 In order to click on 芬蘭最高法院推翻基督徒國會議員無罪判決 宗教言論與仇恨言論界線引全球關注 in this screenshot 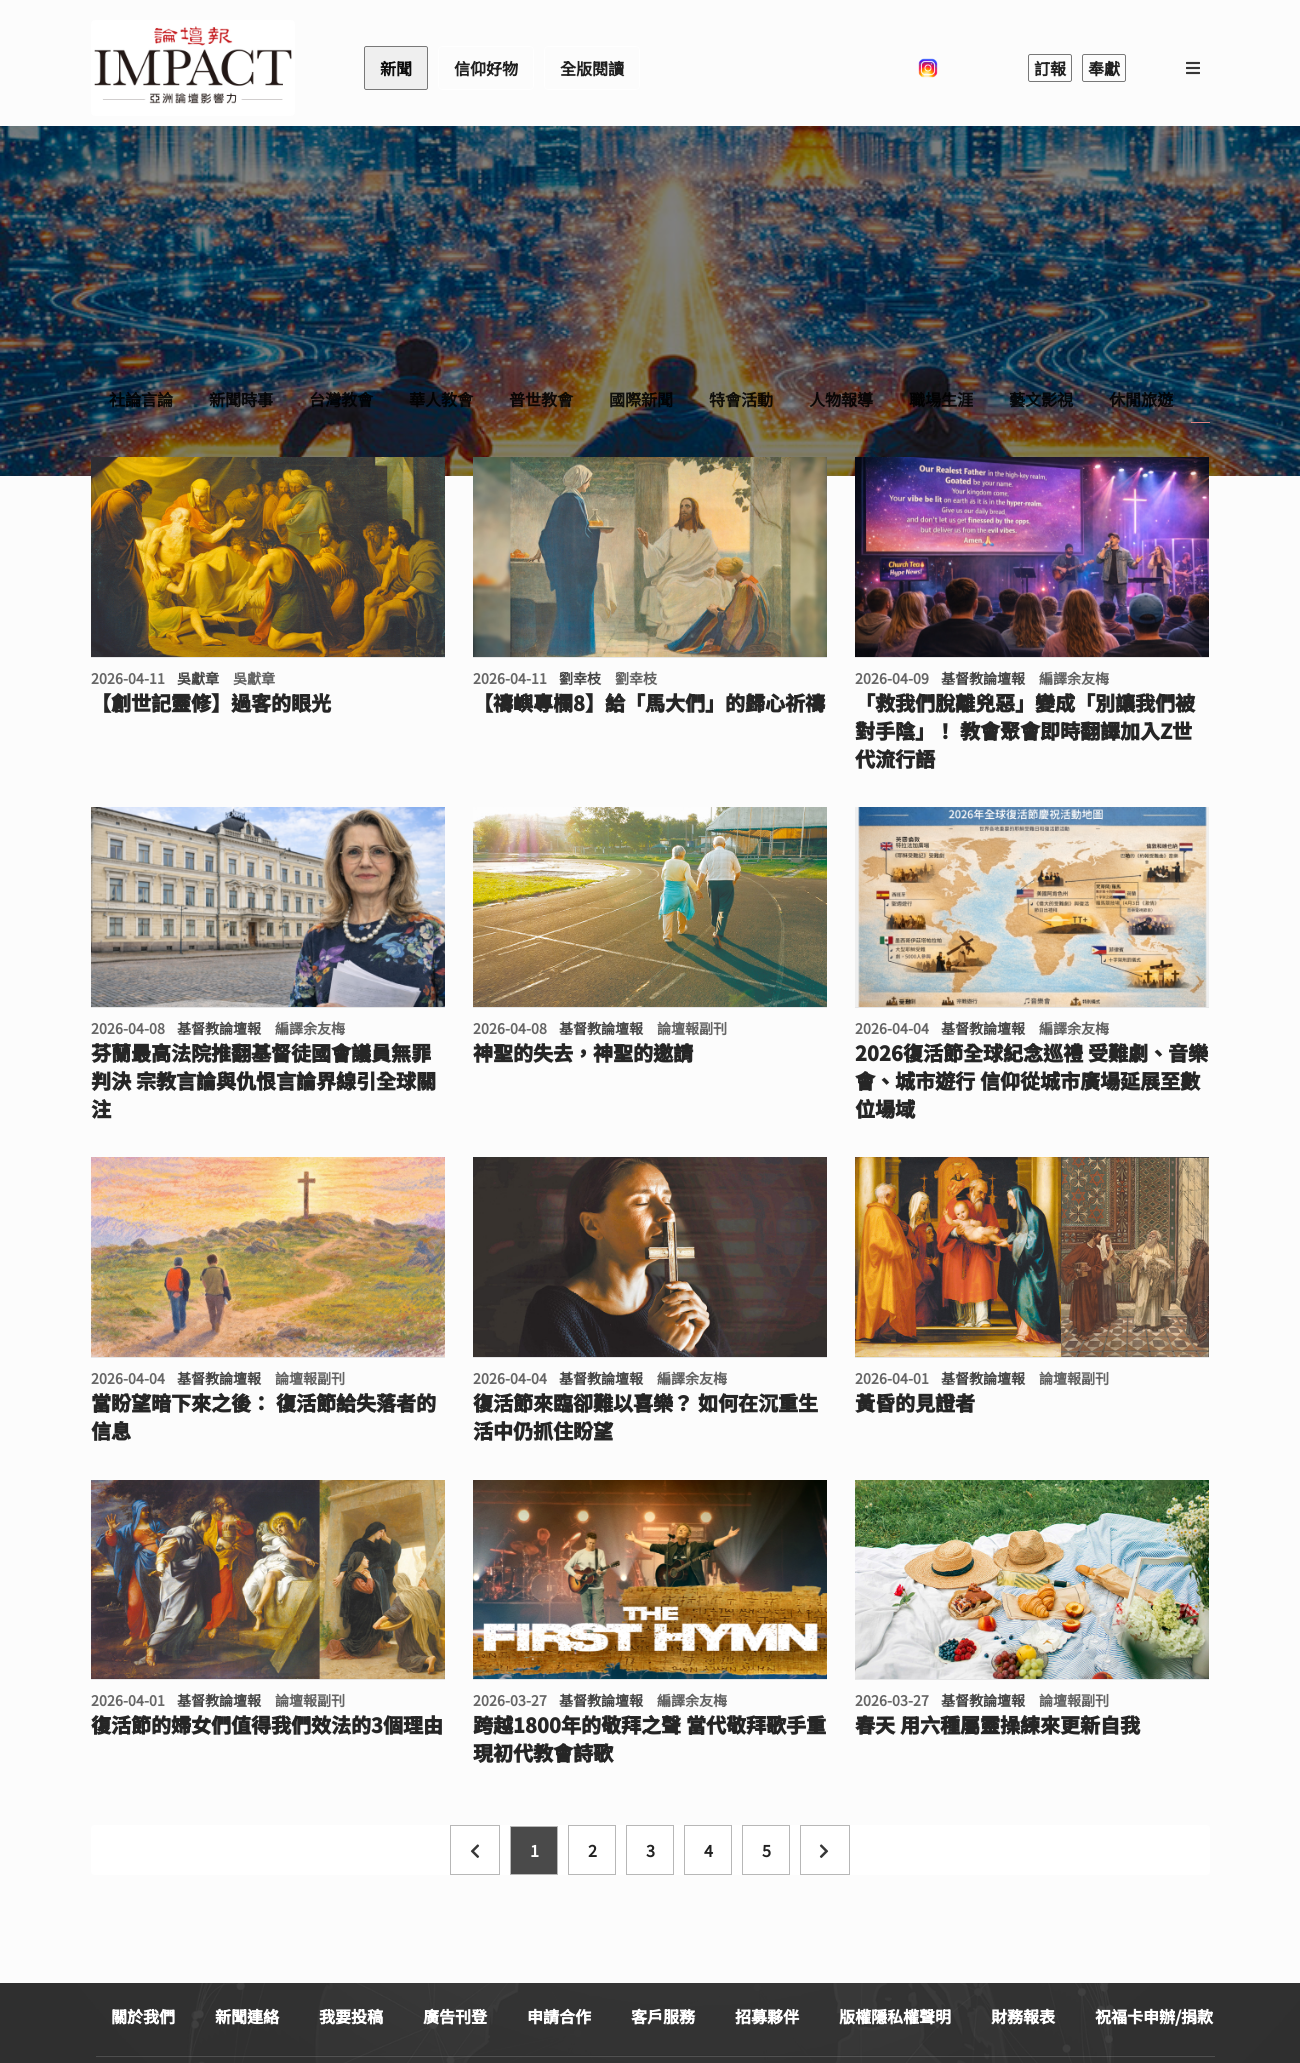, I will do `click(263, 1081)`.